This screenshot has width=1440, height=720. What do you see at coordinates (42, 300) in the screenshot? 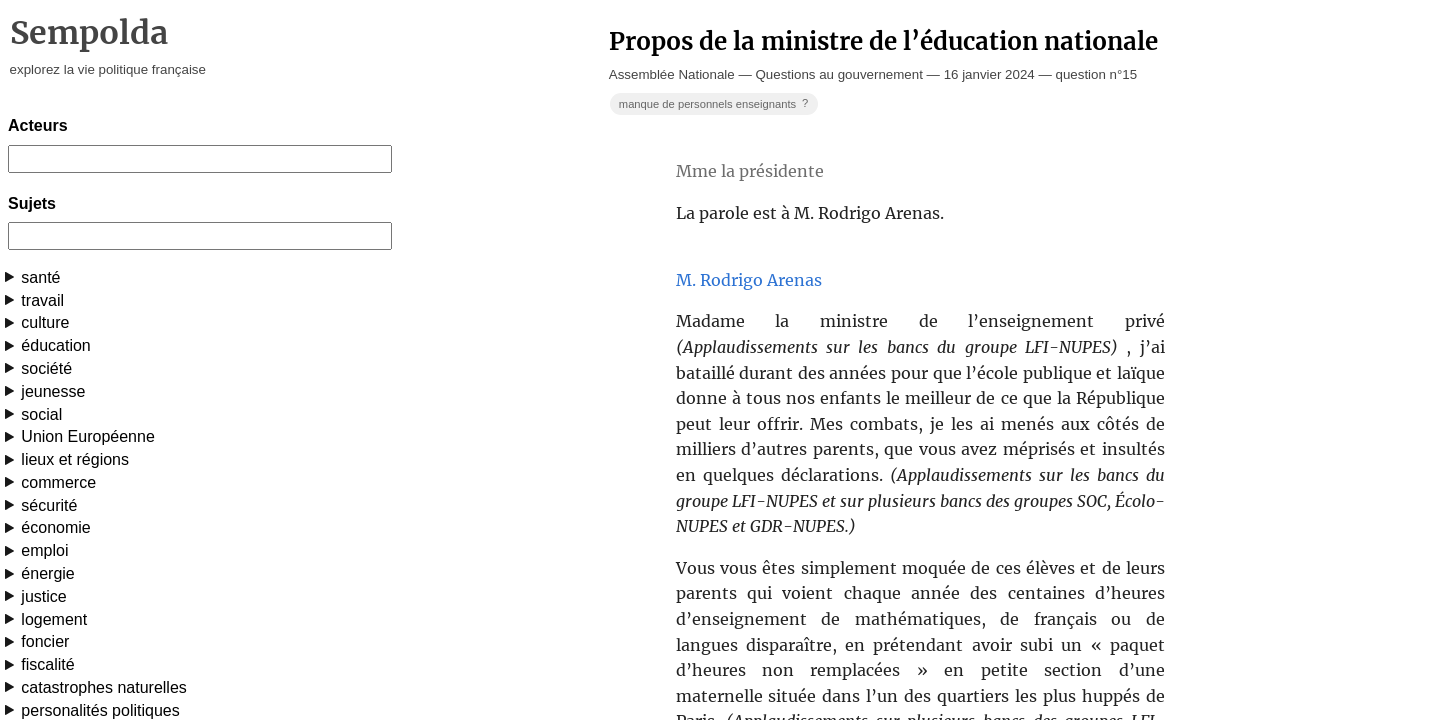
I see `travail` at bounding box center [42, 300].